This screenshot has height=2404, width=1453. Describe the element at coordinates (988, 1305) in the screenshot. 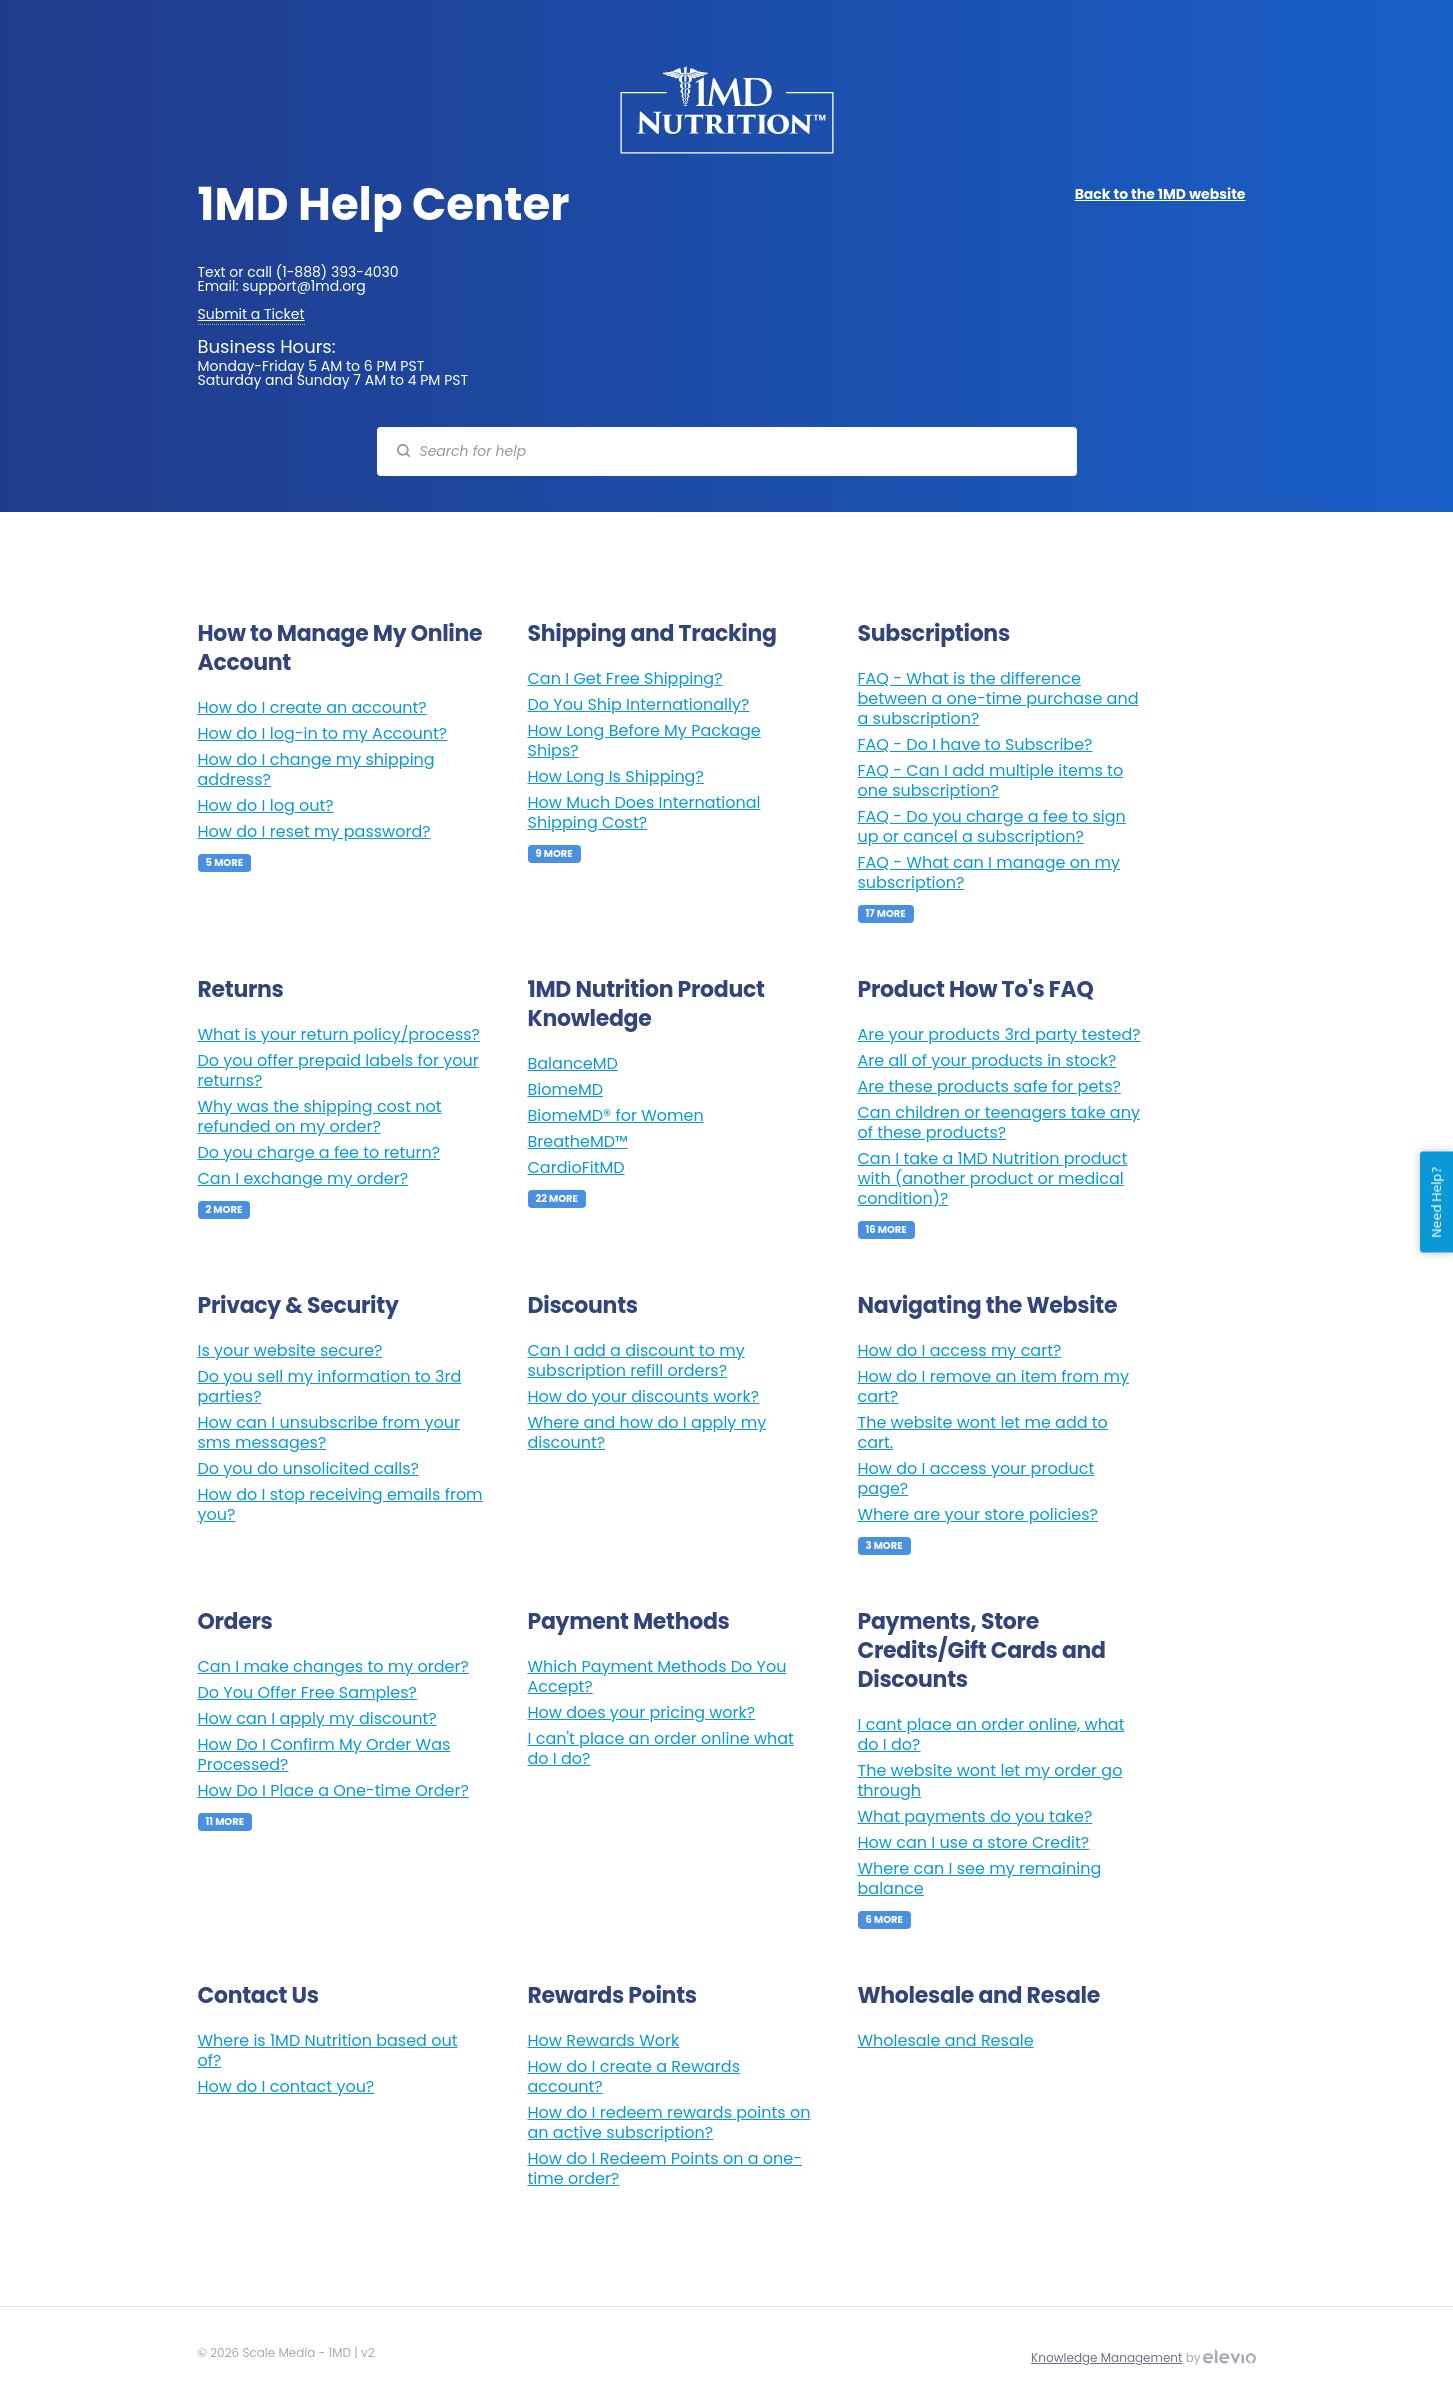

I see `Navigating the Website` at that location.